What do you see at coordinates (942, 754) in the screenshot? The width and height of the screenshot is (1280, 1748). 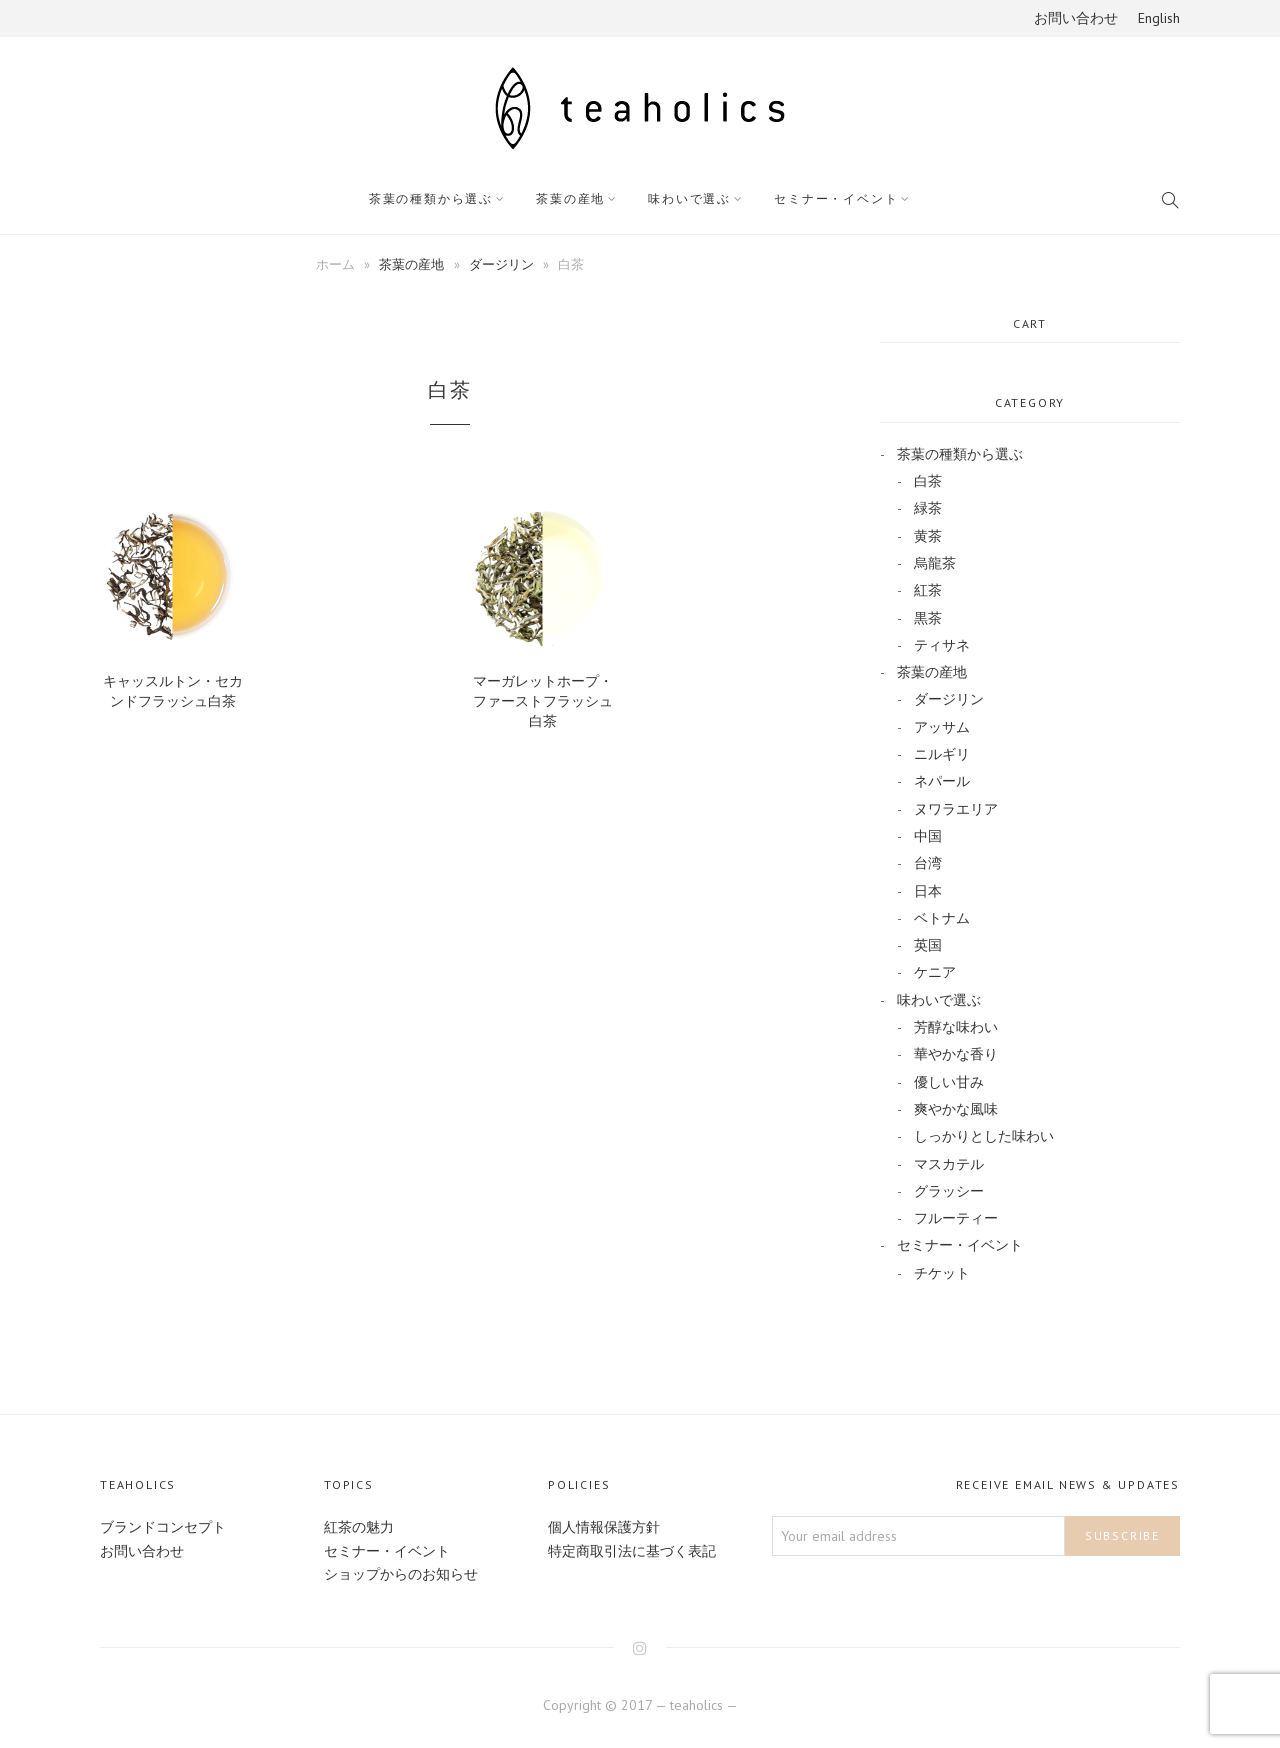 I see `ニルギリ` at bounding box center [942, 754].